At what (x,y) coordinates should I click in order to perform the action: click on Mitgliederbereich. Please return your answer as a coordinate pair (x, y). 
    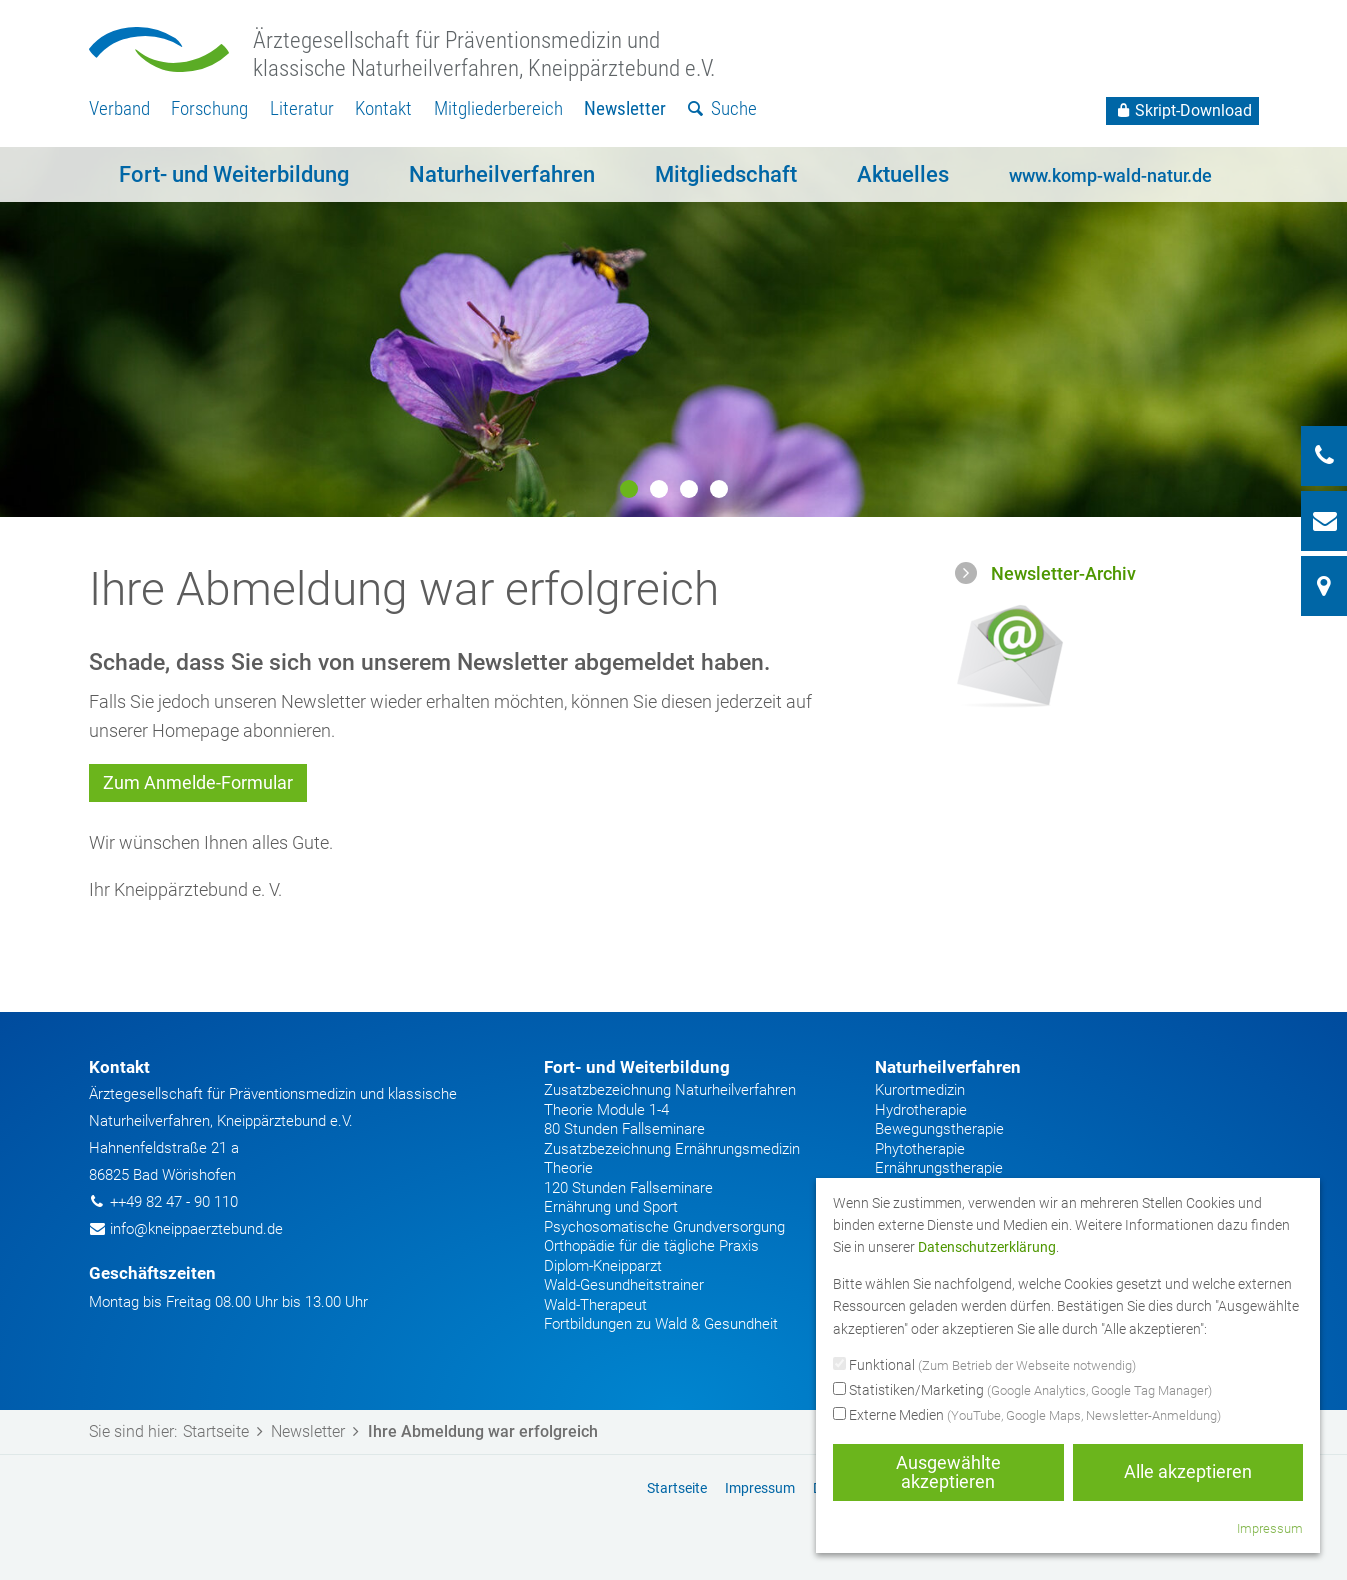
    Looking at the image, I should click on (498, 108).